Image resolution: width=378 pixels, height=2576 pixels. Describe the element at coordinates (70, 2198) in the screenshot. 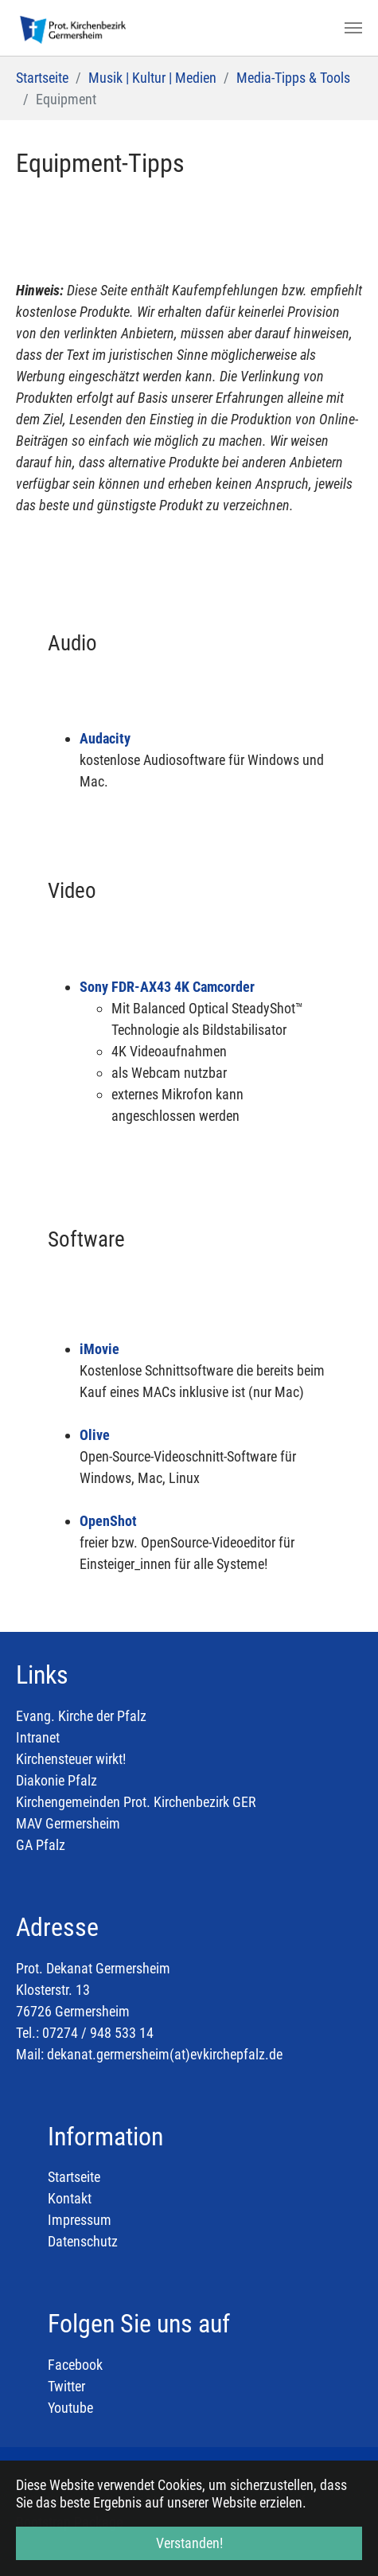

I see `Kontakt` at that location.